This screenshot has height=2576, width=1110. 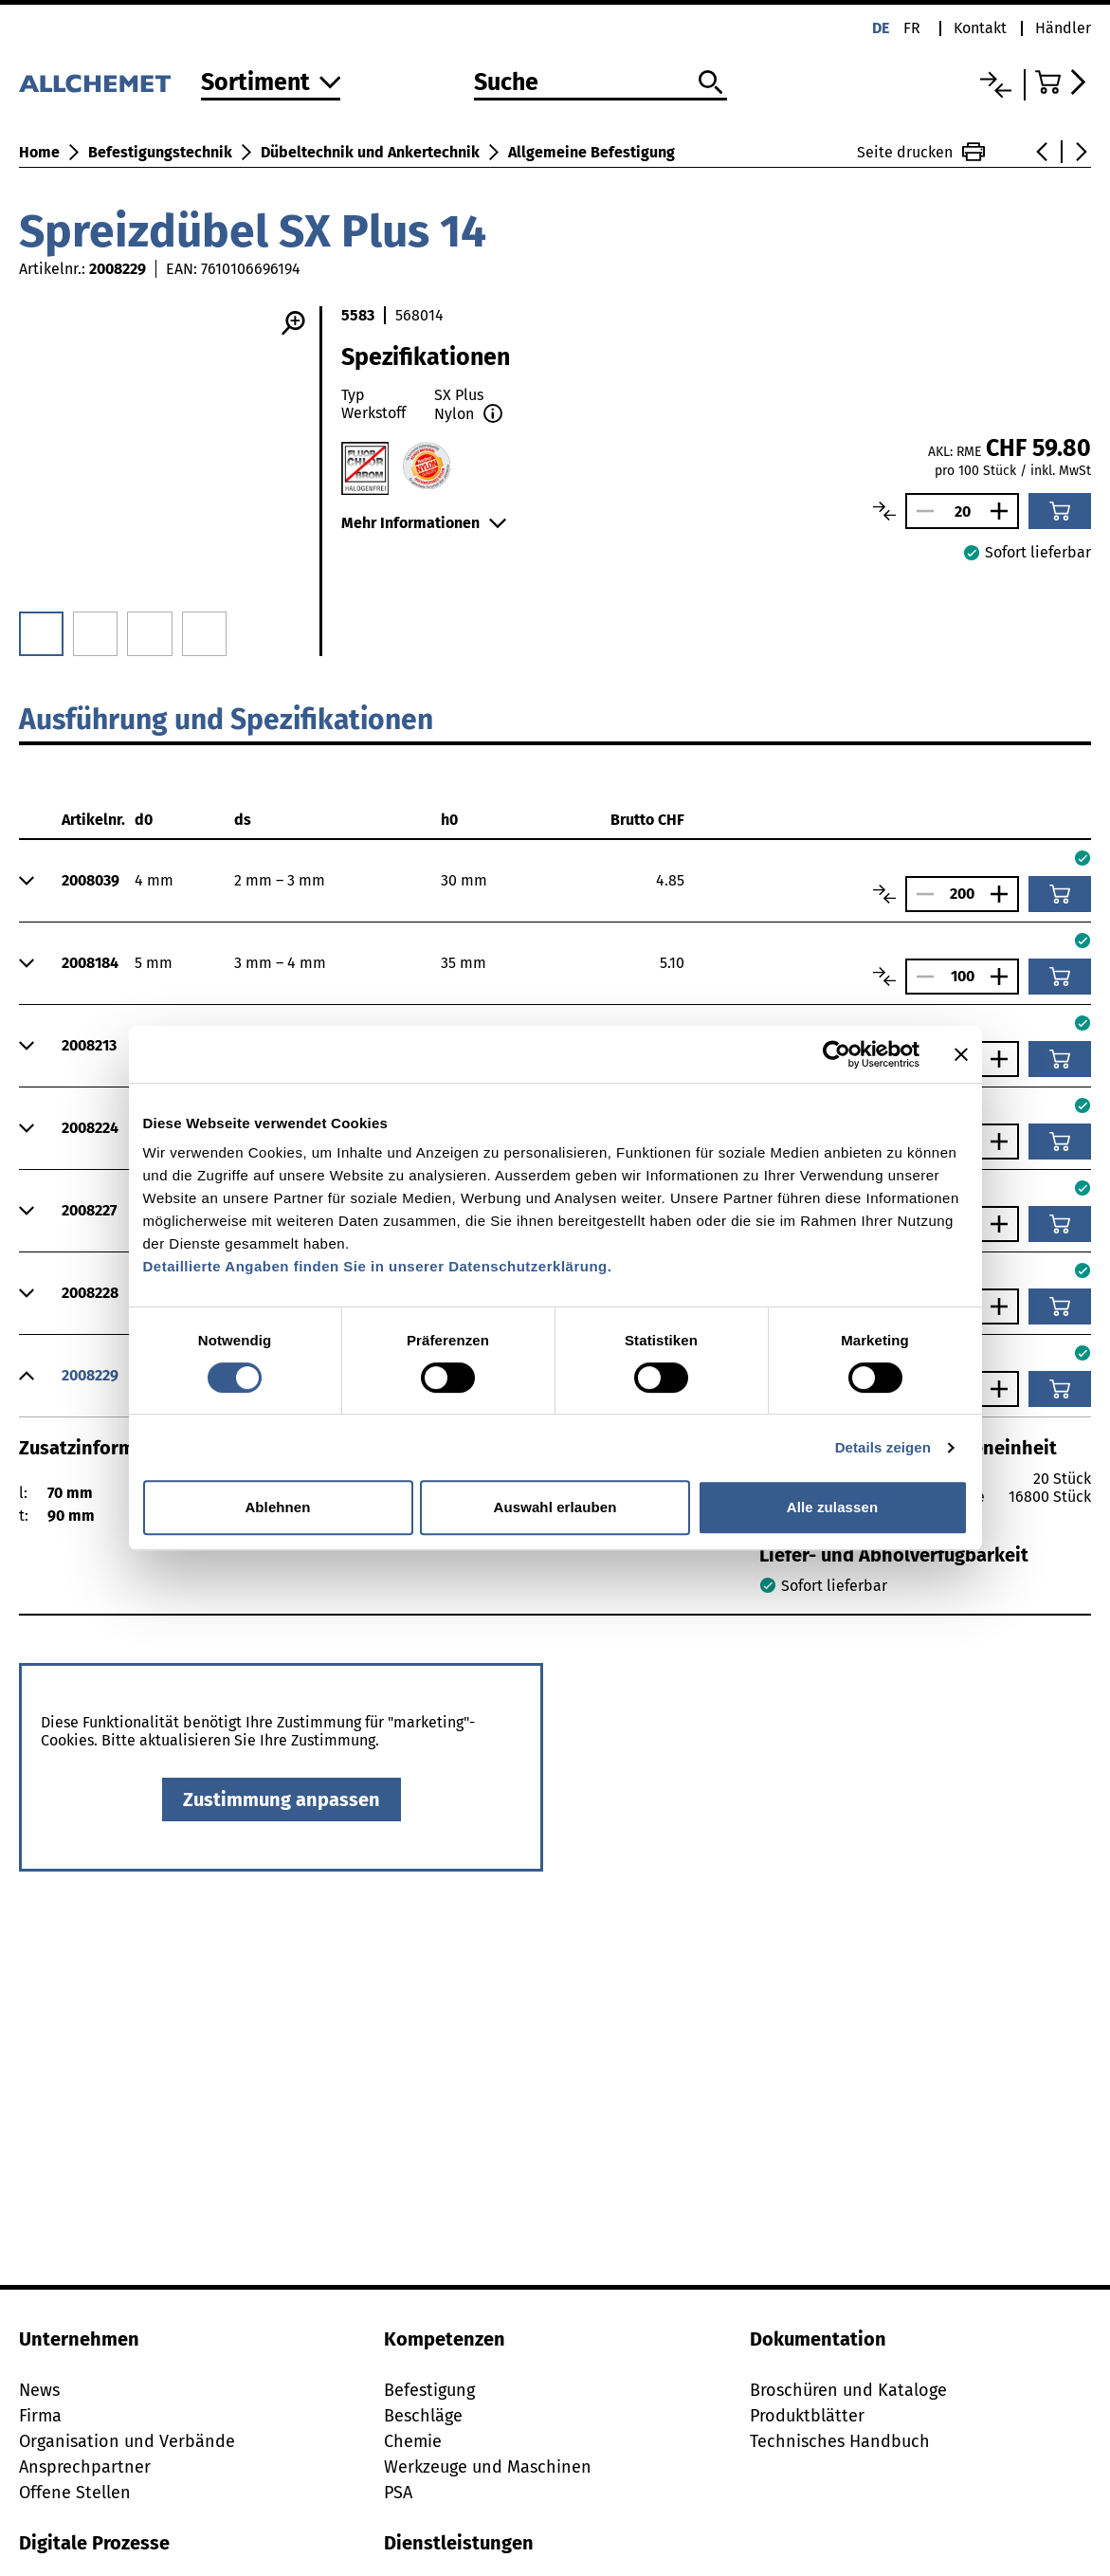 I want to click on [Banner schließen], so click(x=961, y=1054).